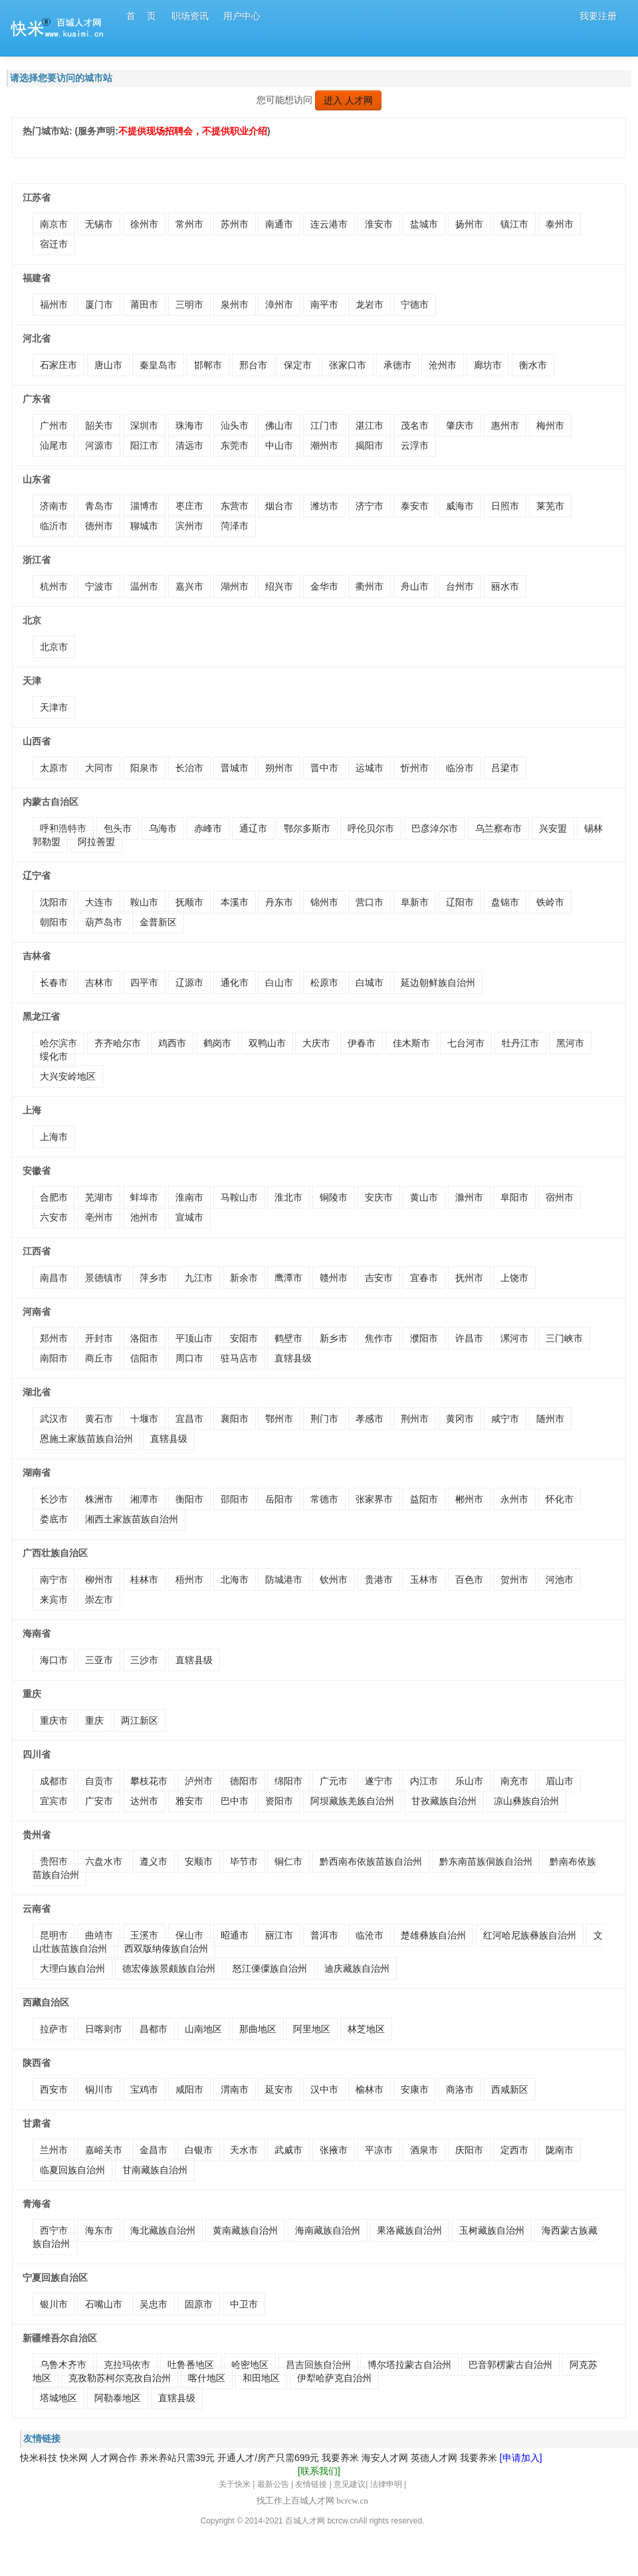 The height and width of the screenshot is (2576, 638). I want to click on 伊春市, so click(361, 1043).